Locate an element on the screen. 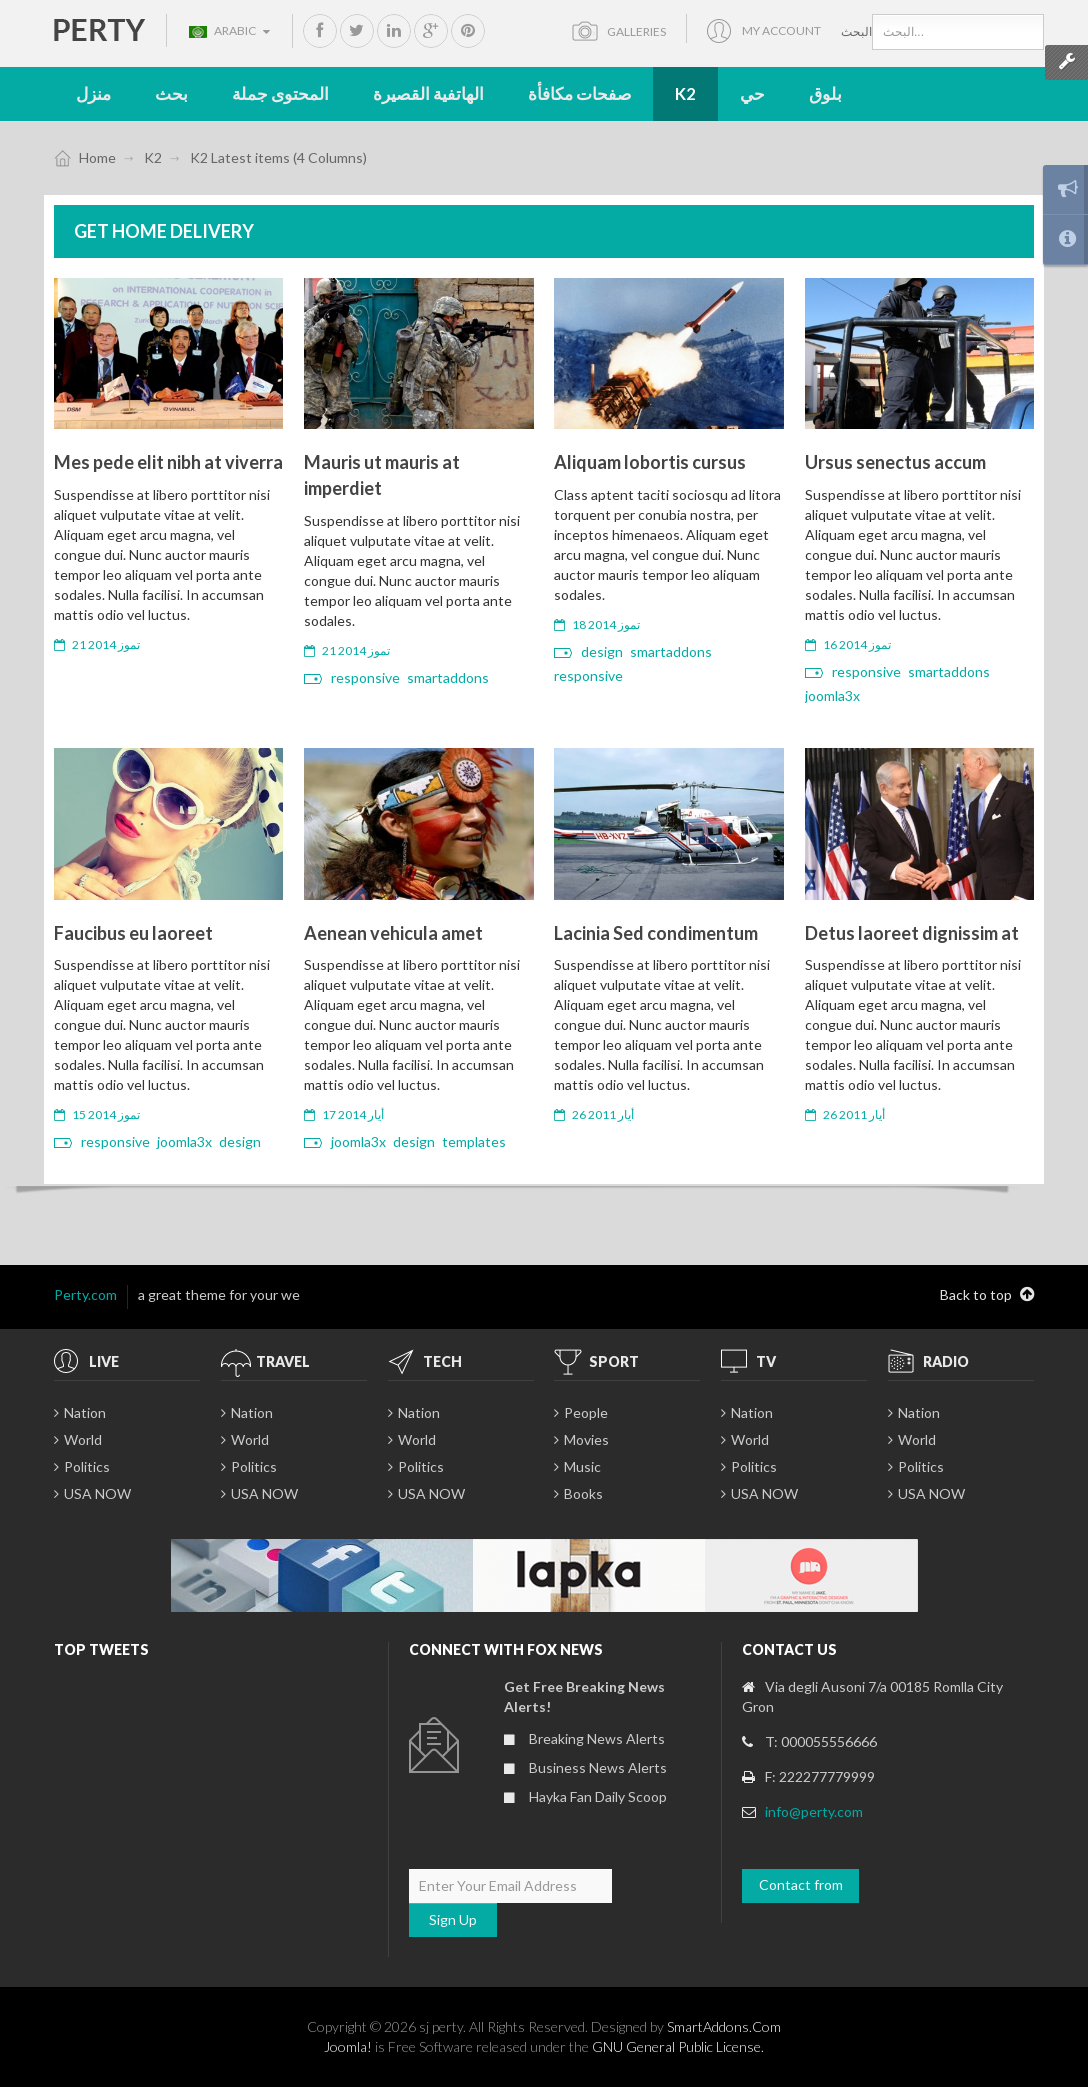 Image resolution: width=1088 pixels, height=2087 pixels. Politics is located at coordinates (87, 1466).